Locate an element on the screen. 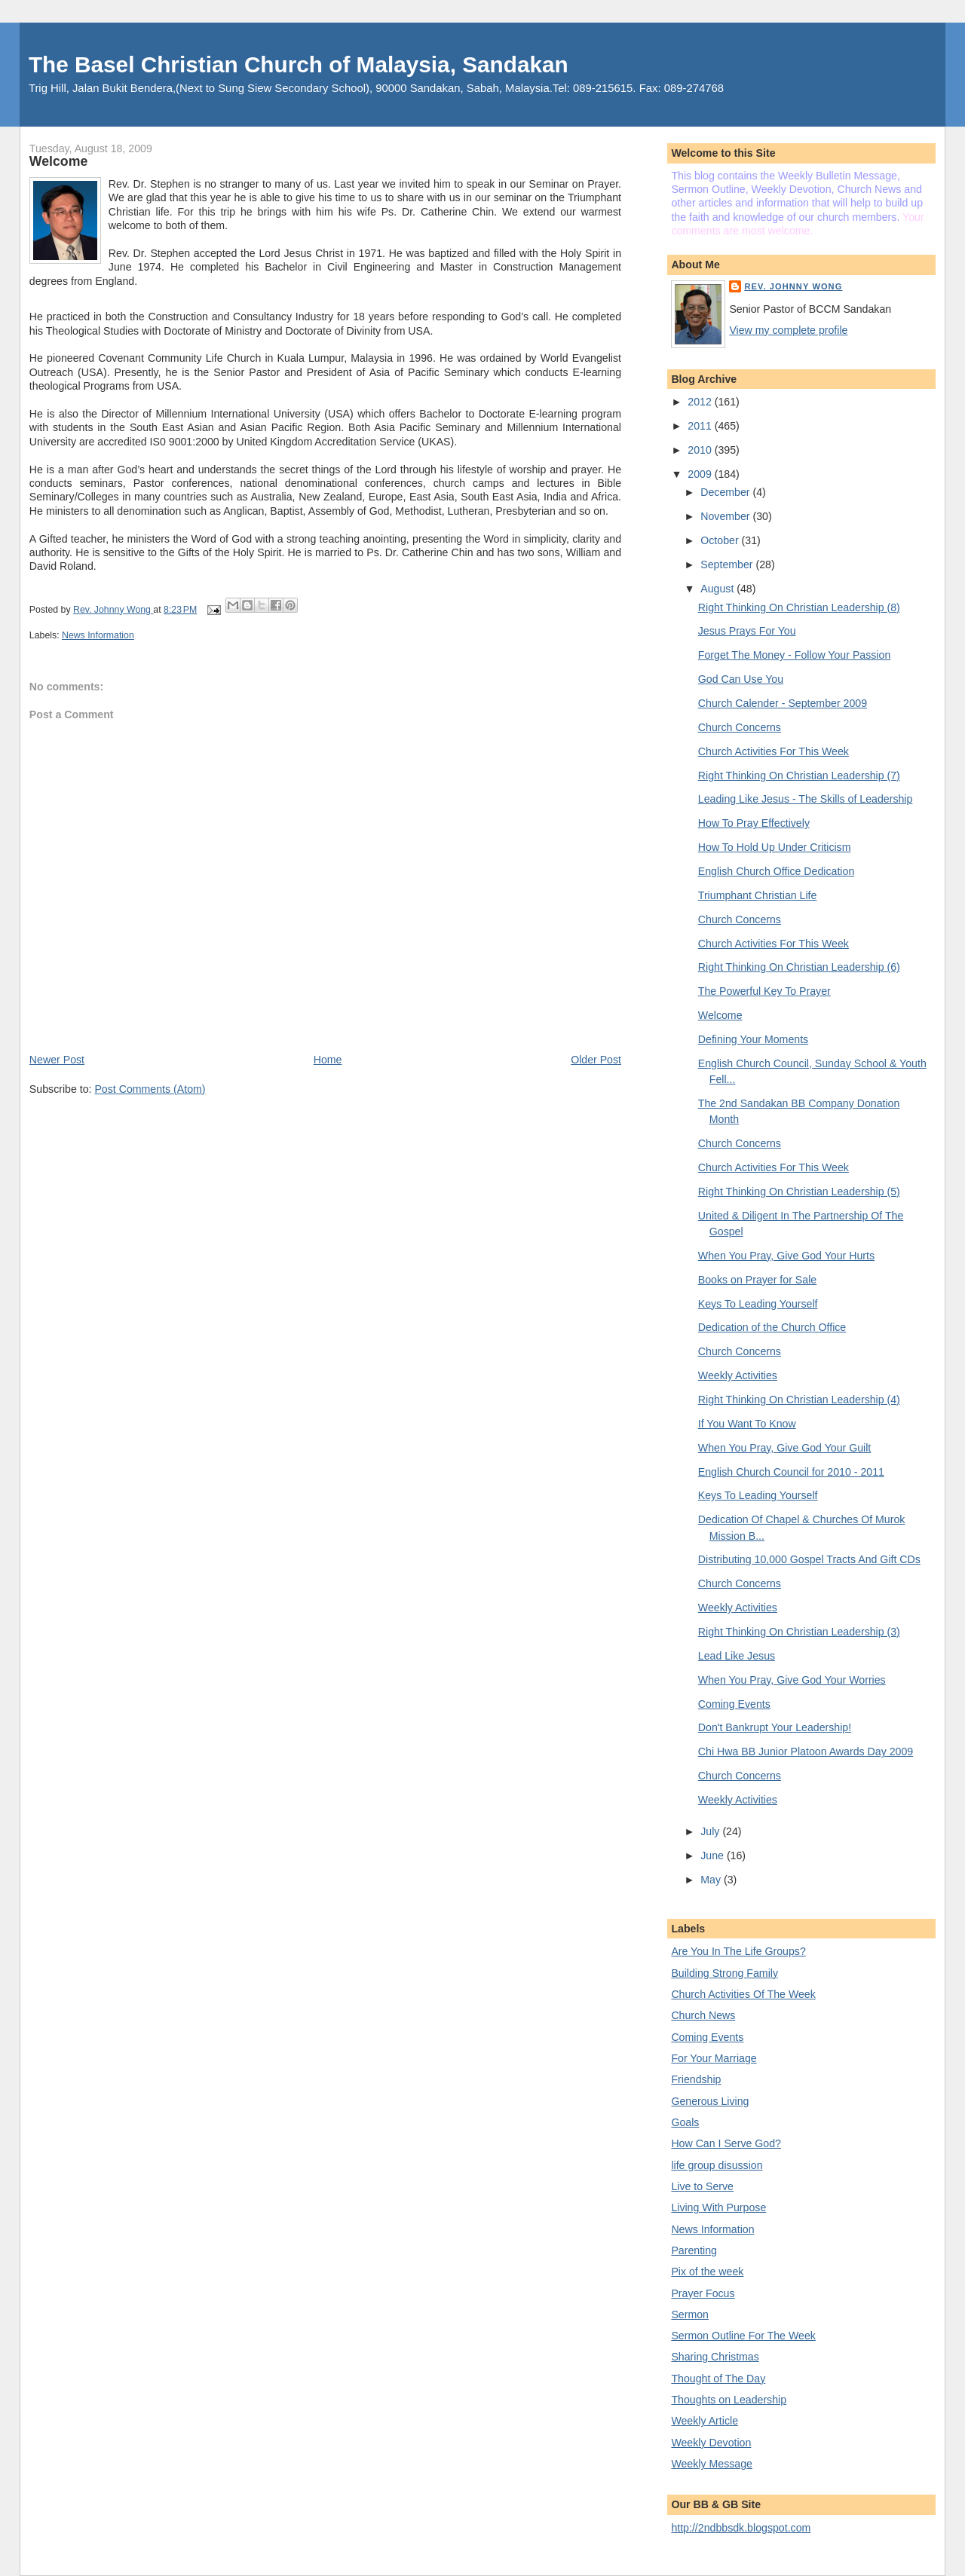 The height and width of the screenshot is (2576, 965). Sermon is located at coordinates (690, 2314).